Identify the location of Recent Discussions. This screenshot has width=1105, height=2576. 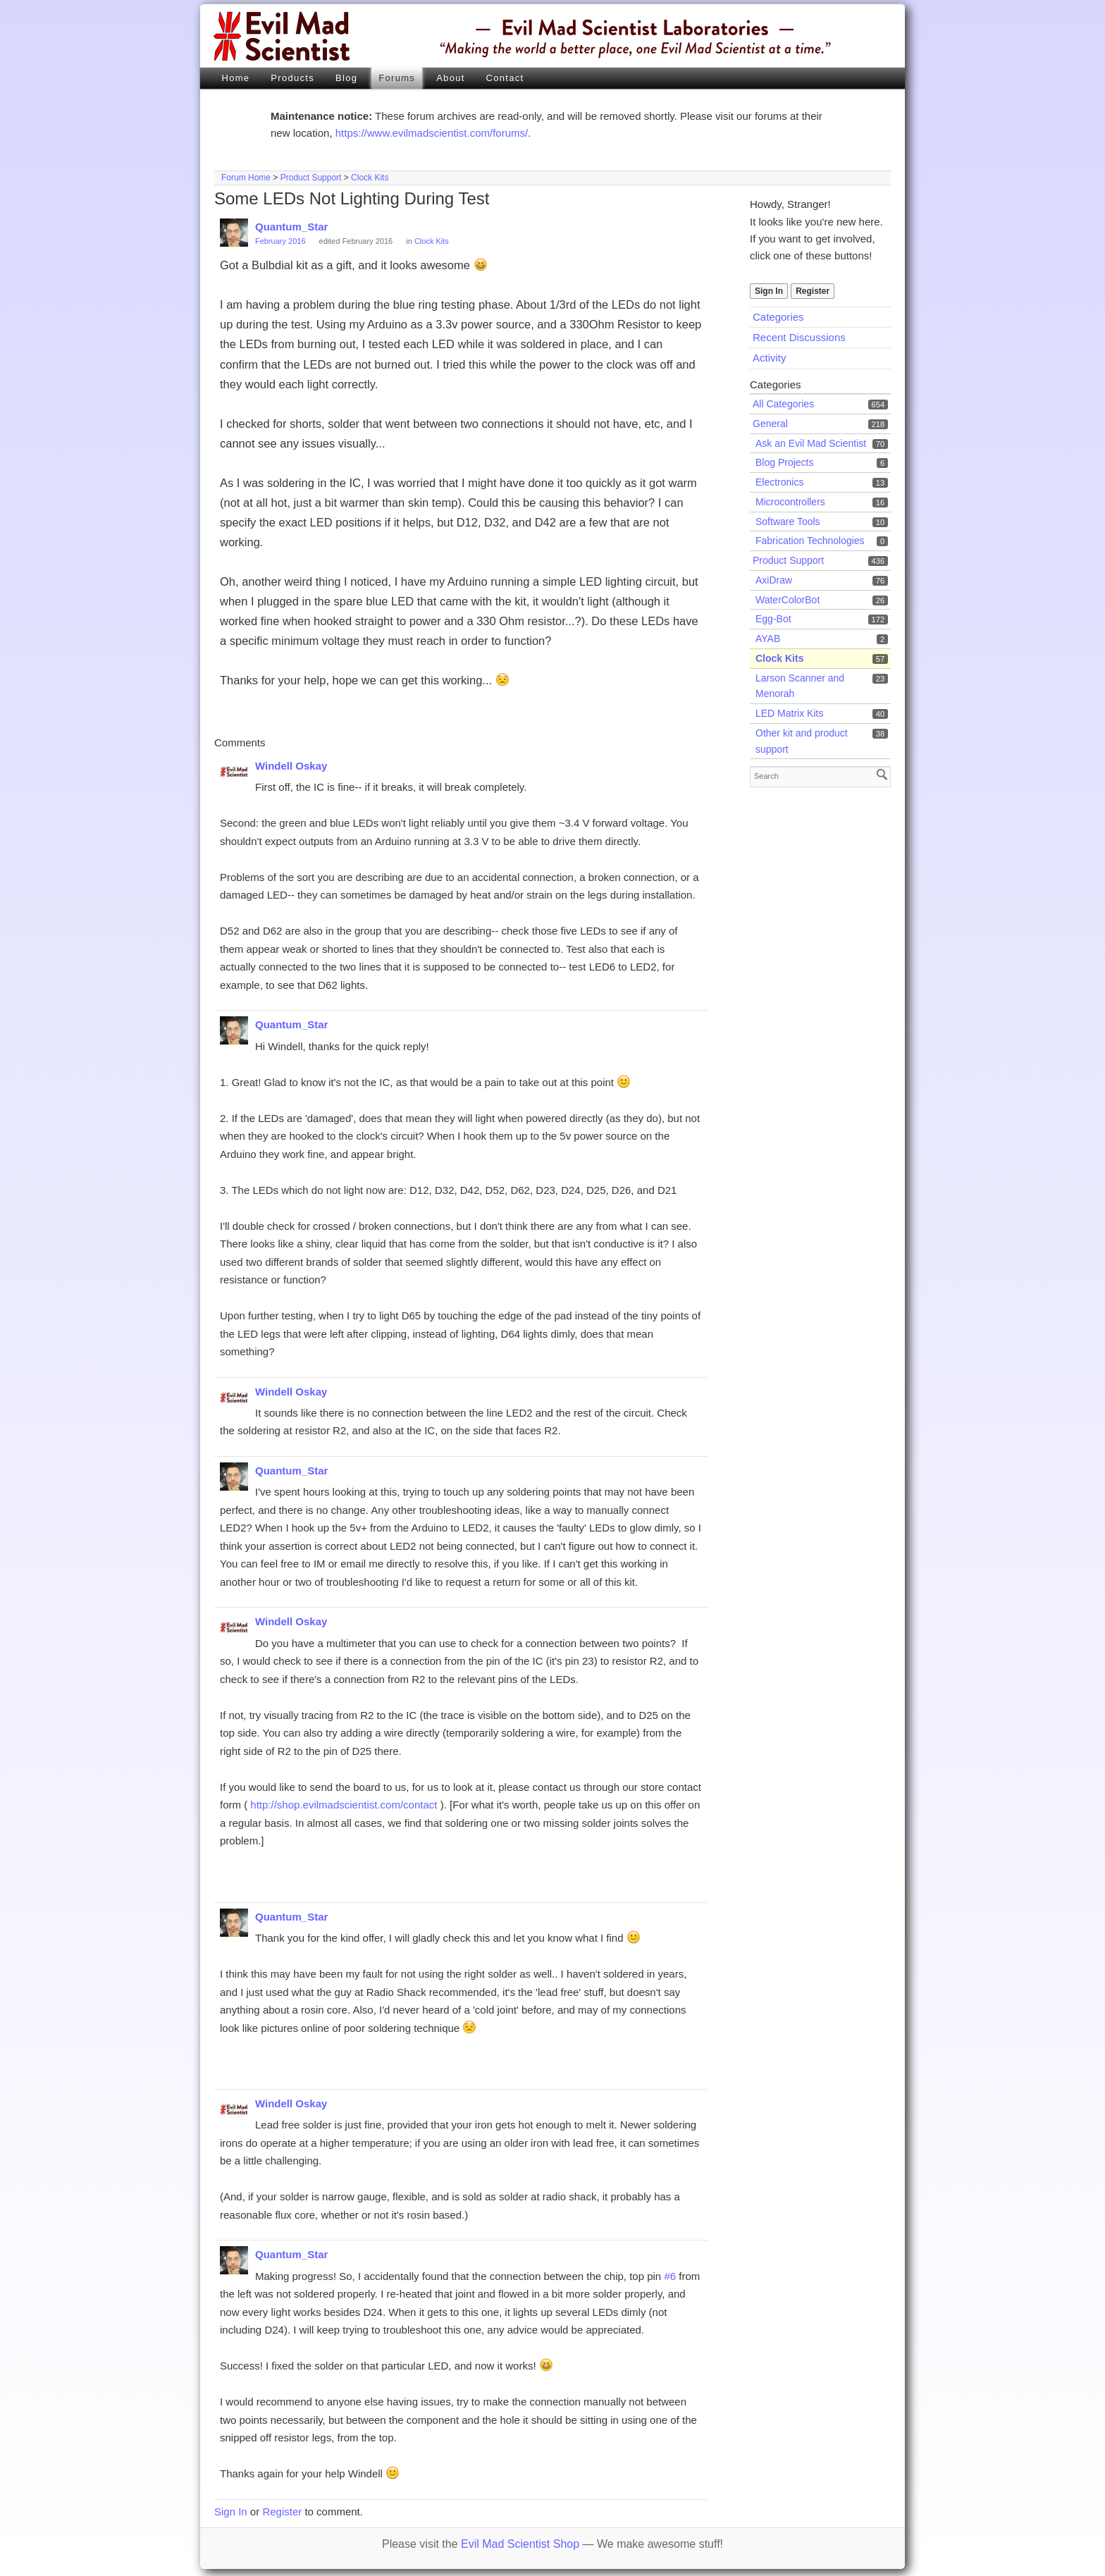
(799, 337).